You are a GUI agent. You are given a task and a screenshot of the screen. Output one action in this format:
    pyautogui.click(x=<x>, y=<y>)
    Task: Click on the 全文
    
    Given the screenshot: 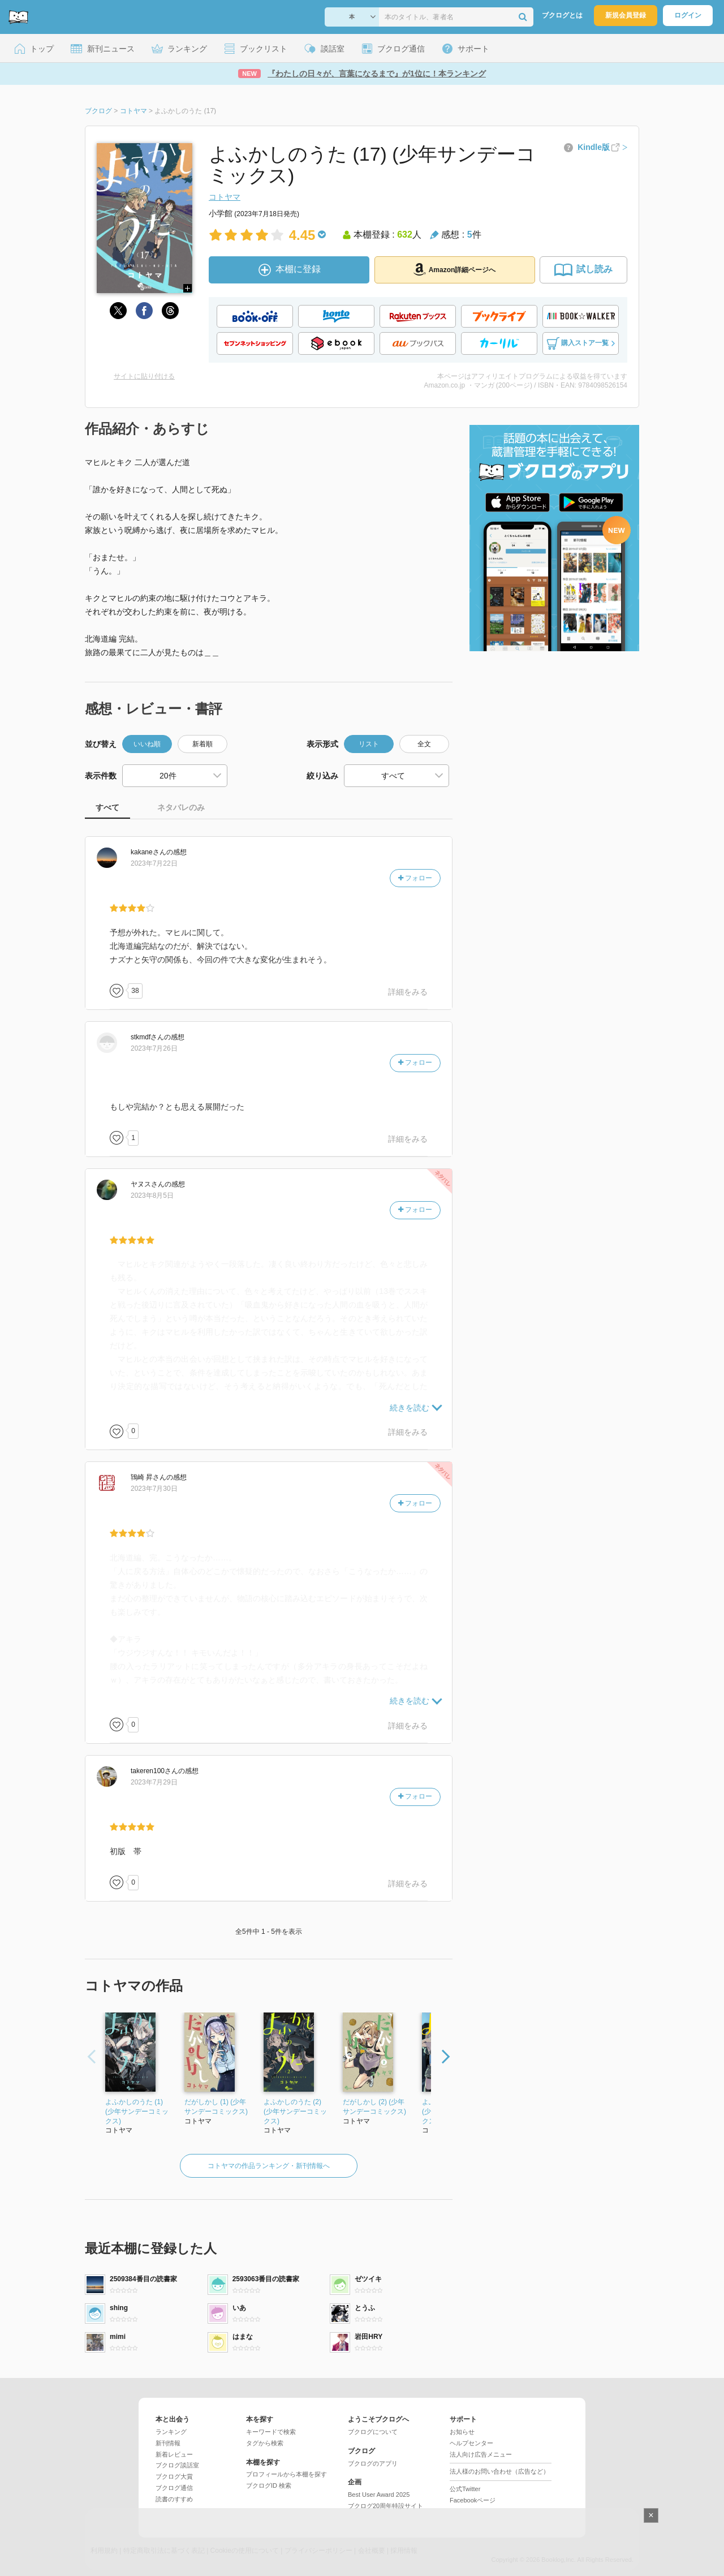 What is the action you would take?
    pyautogui.click(x=424, y=744)
    